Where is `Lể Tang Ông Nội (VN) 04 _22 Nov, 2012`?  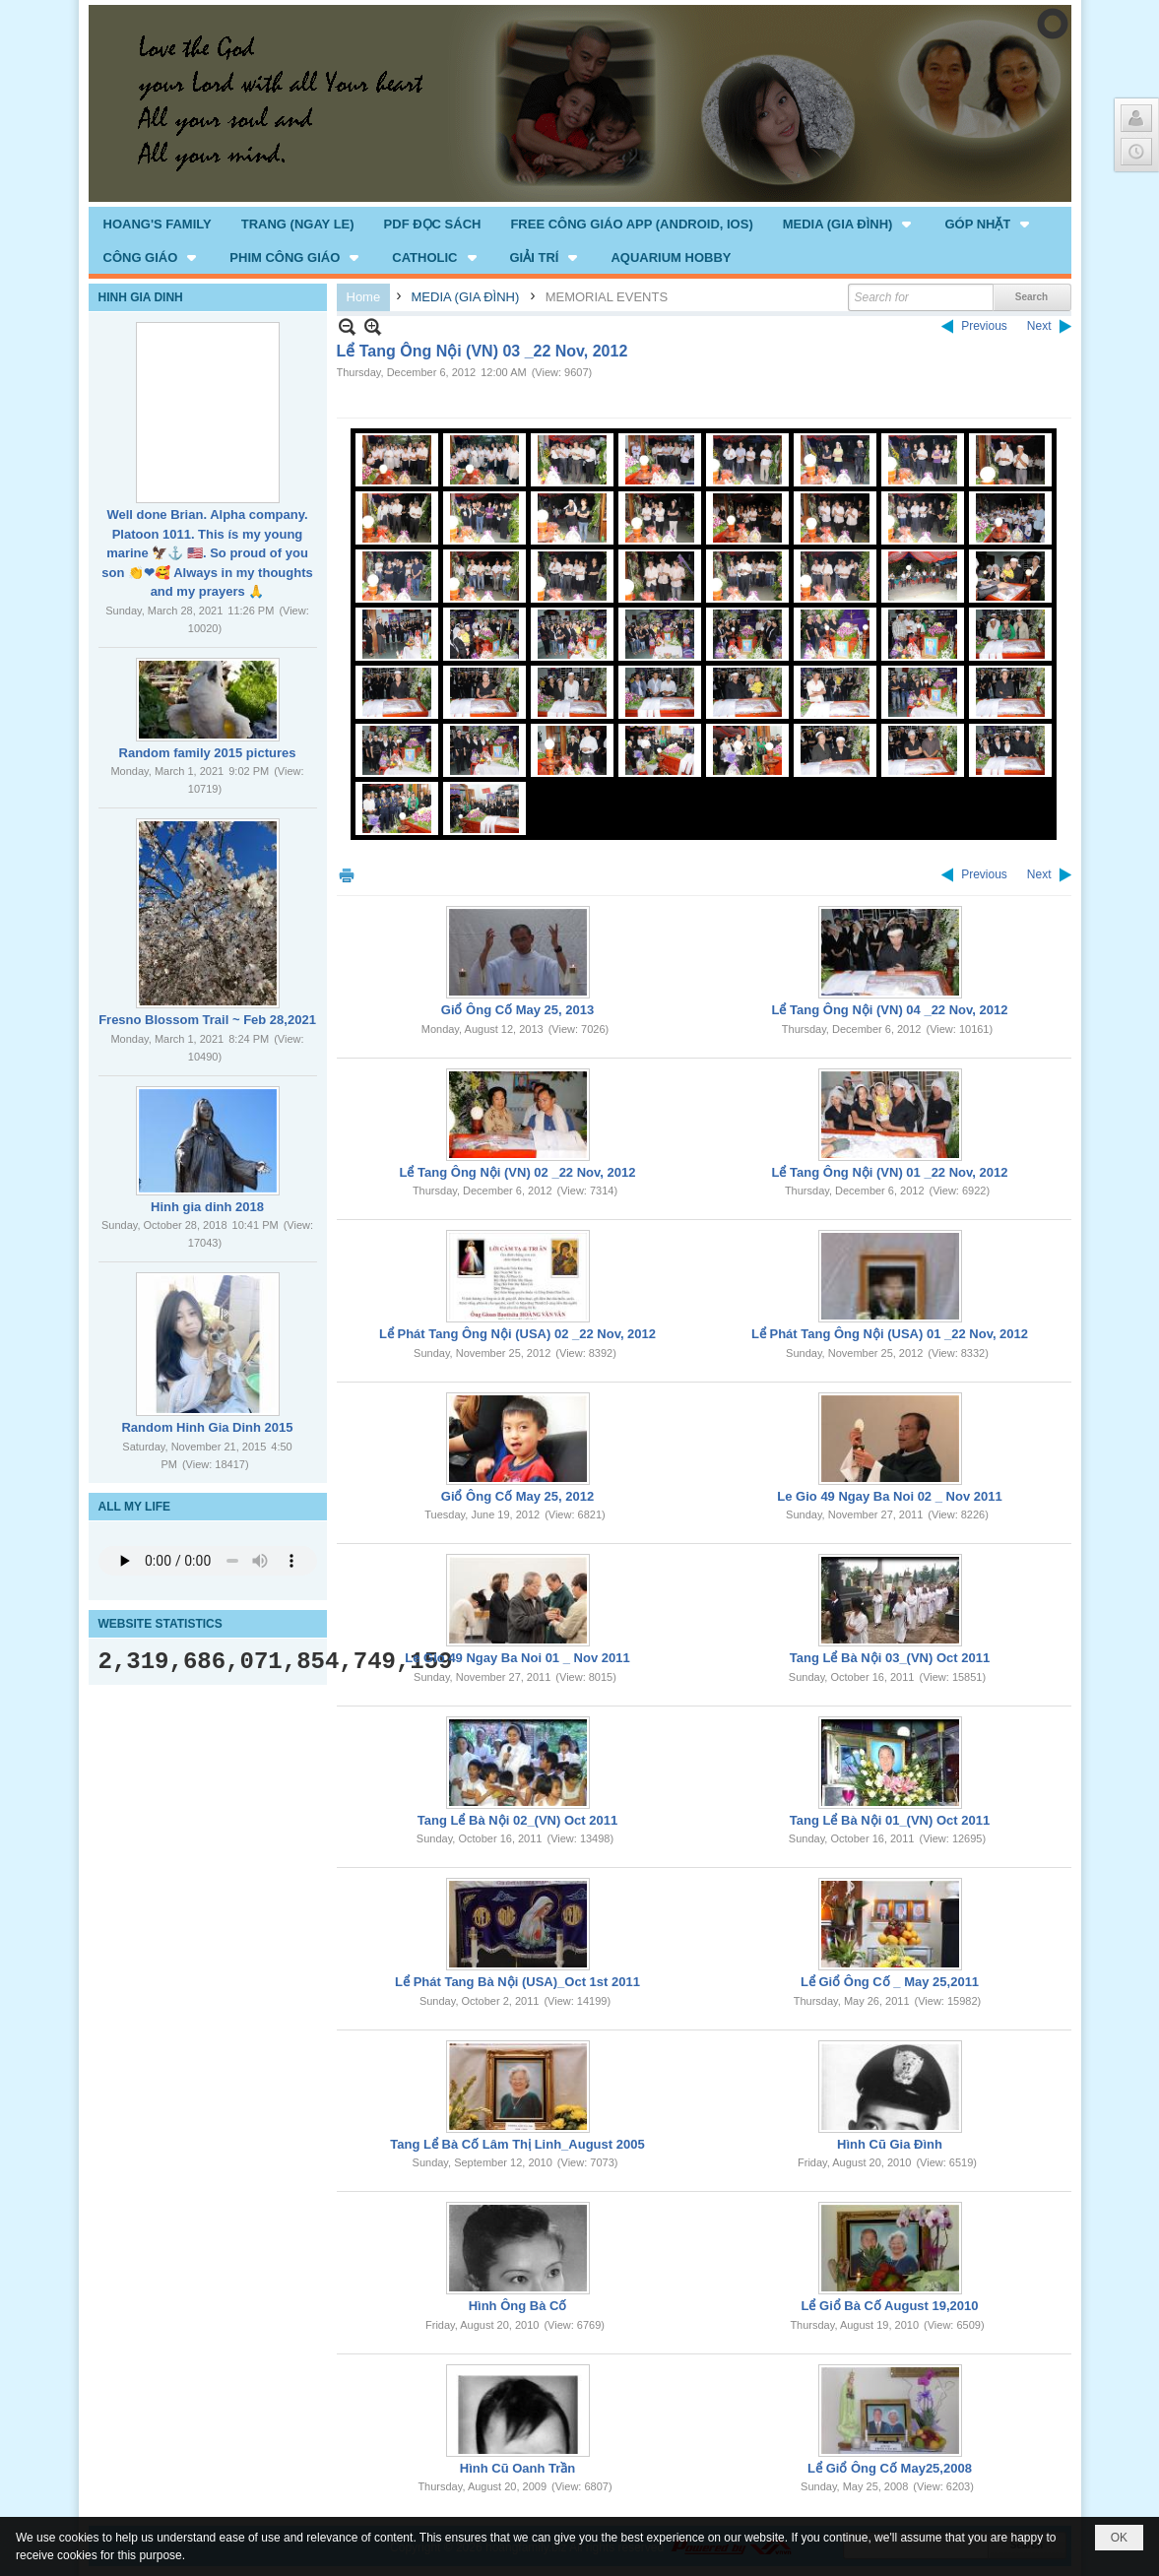
Lể Tang Ông Nội (VN) 04 _22 Nov, 2012 is located at coordinates (890, 1009).